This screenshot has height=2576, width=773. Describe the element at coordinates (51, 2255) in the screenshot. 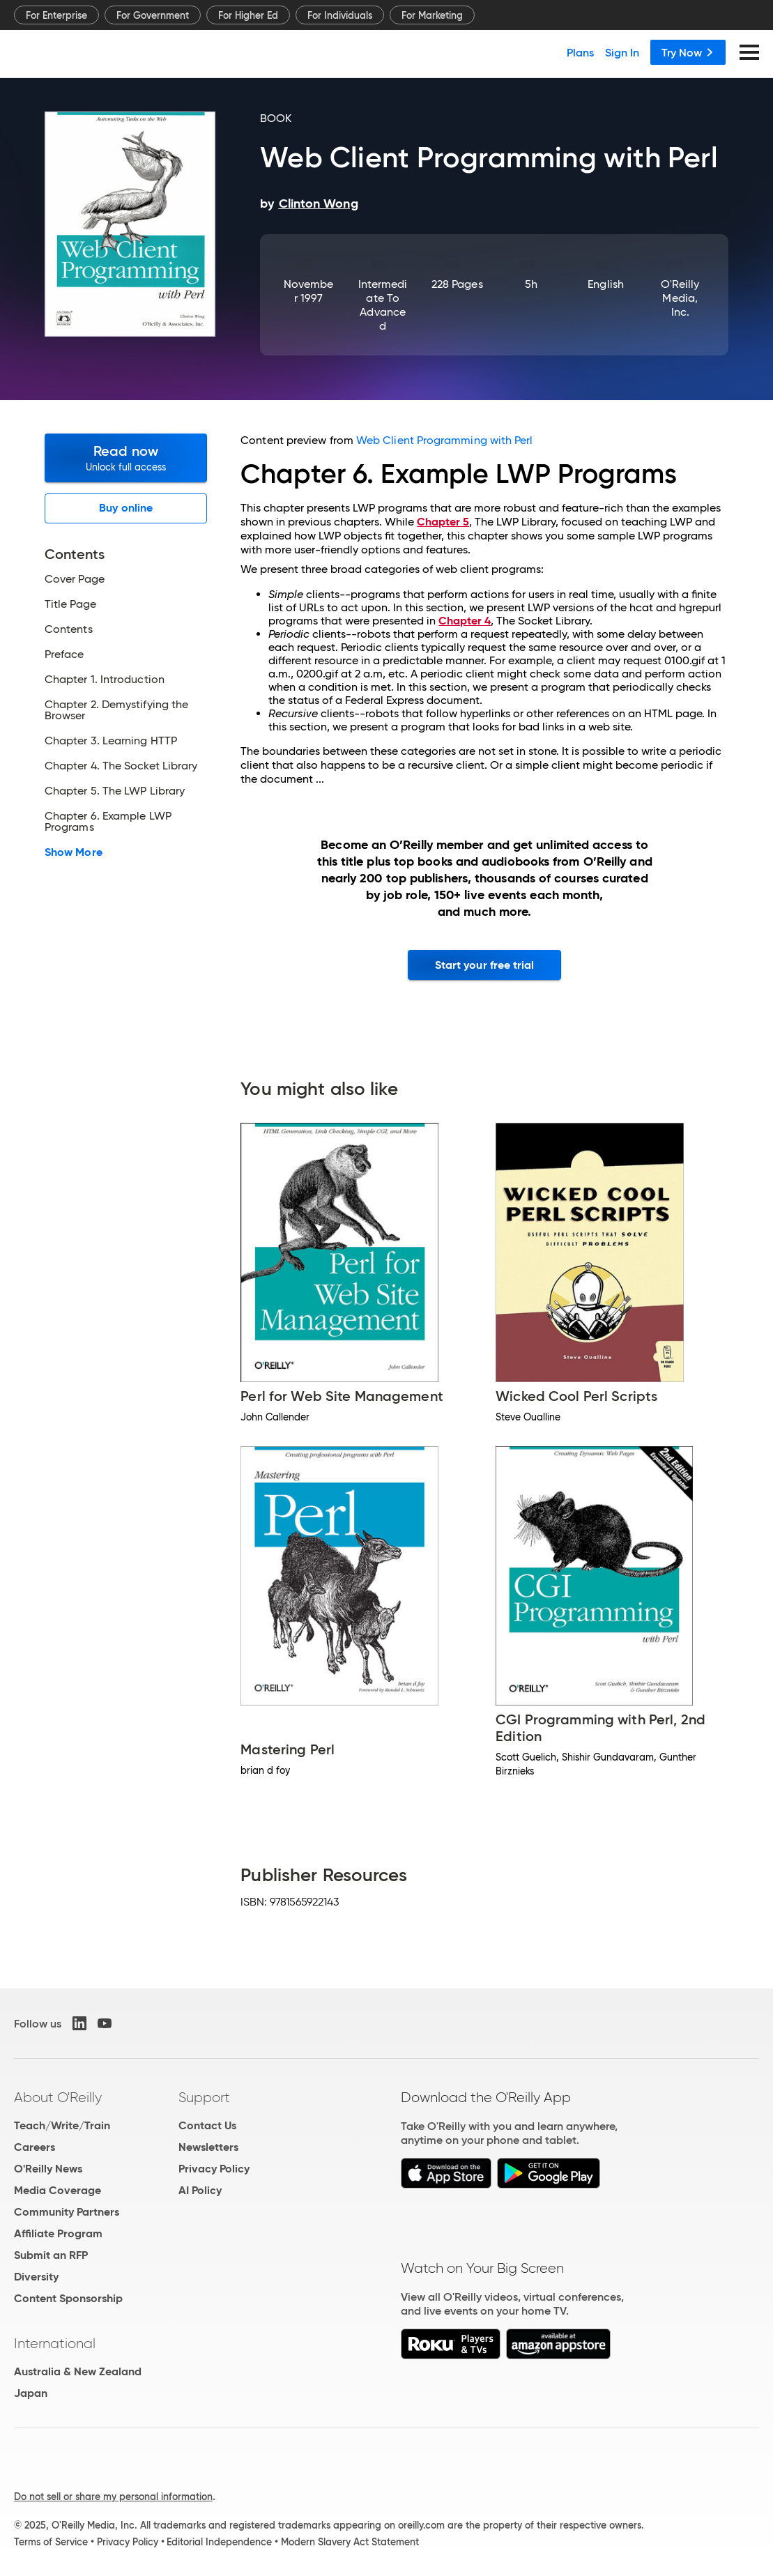

I see `Submit an RFP` at that location.